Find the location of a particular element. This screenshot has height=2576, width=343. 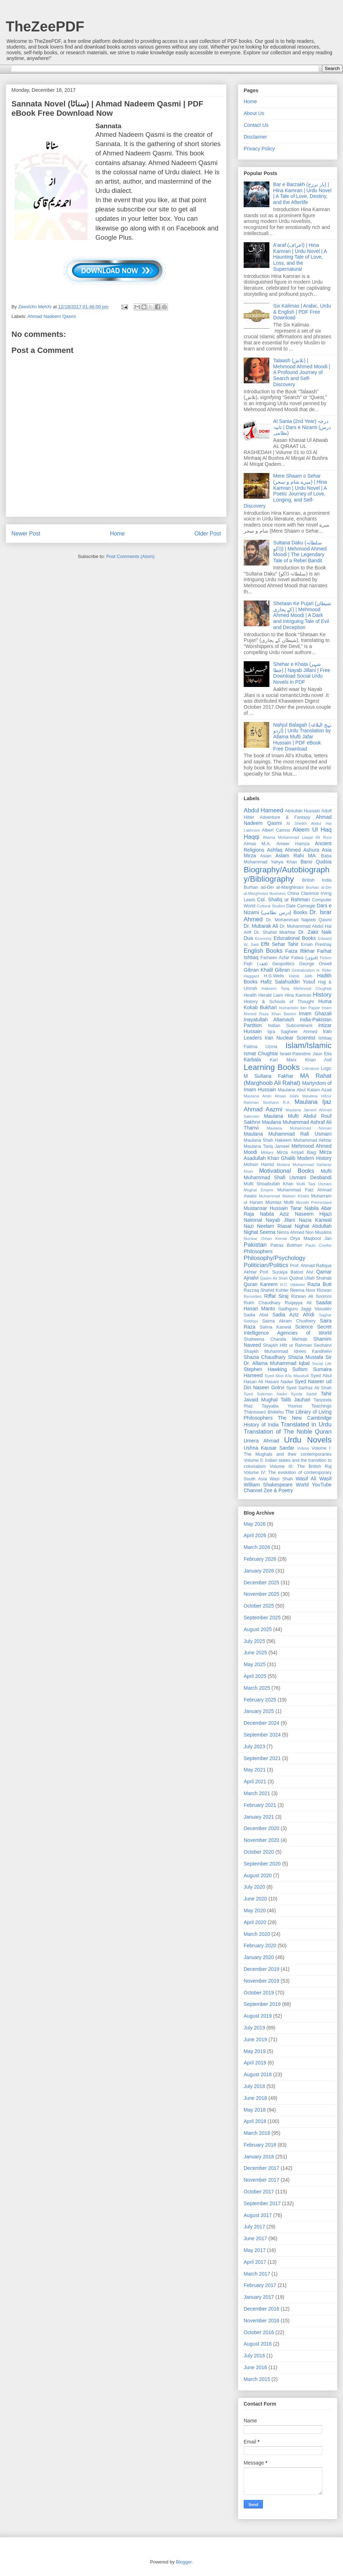

Mohsin Hamid is located at coordinates (259, 1164).